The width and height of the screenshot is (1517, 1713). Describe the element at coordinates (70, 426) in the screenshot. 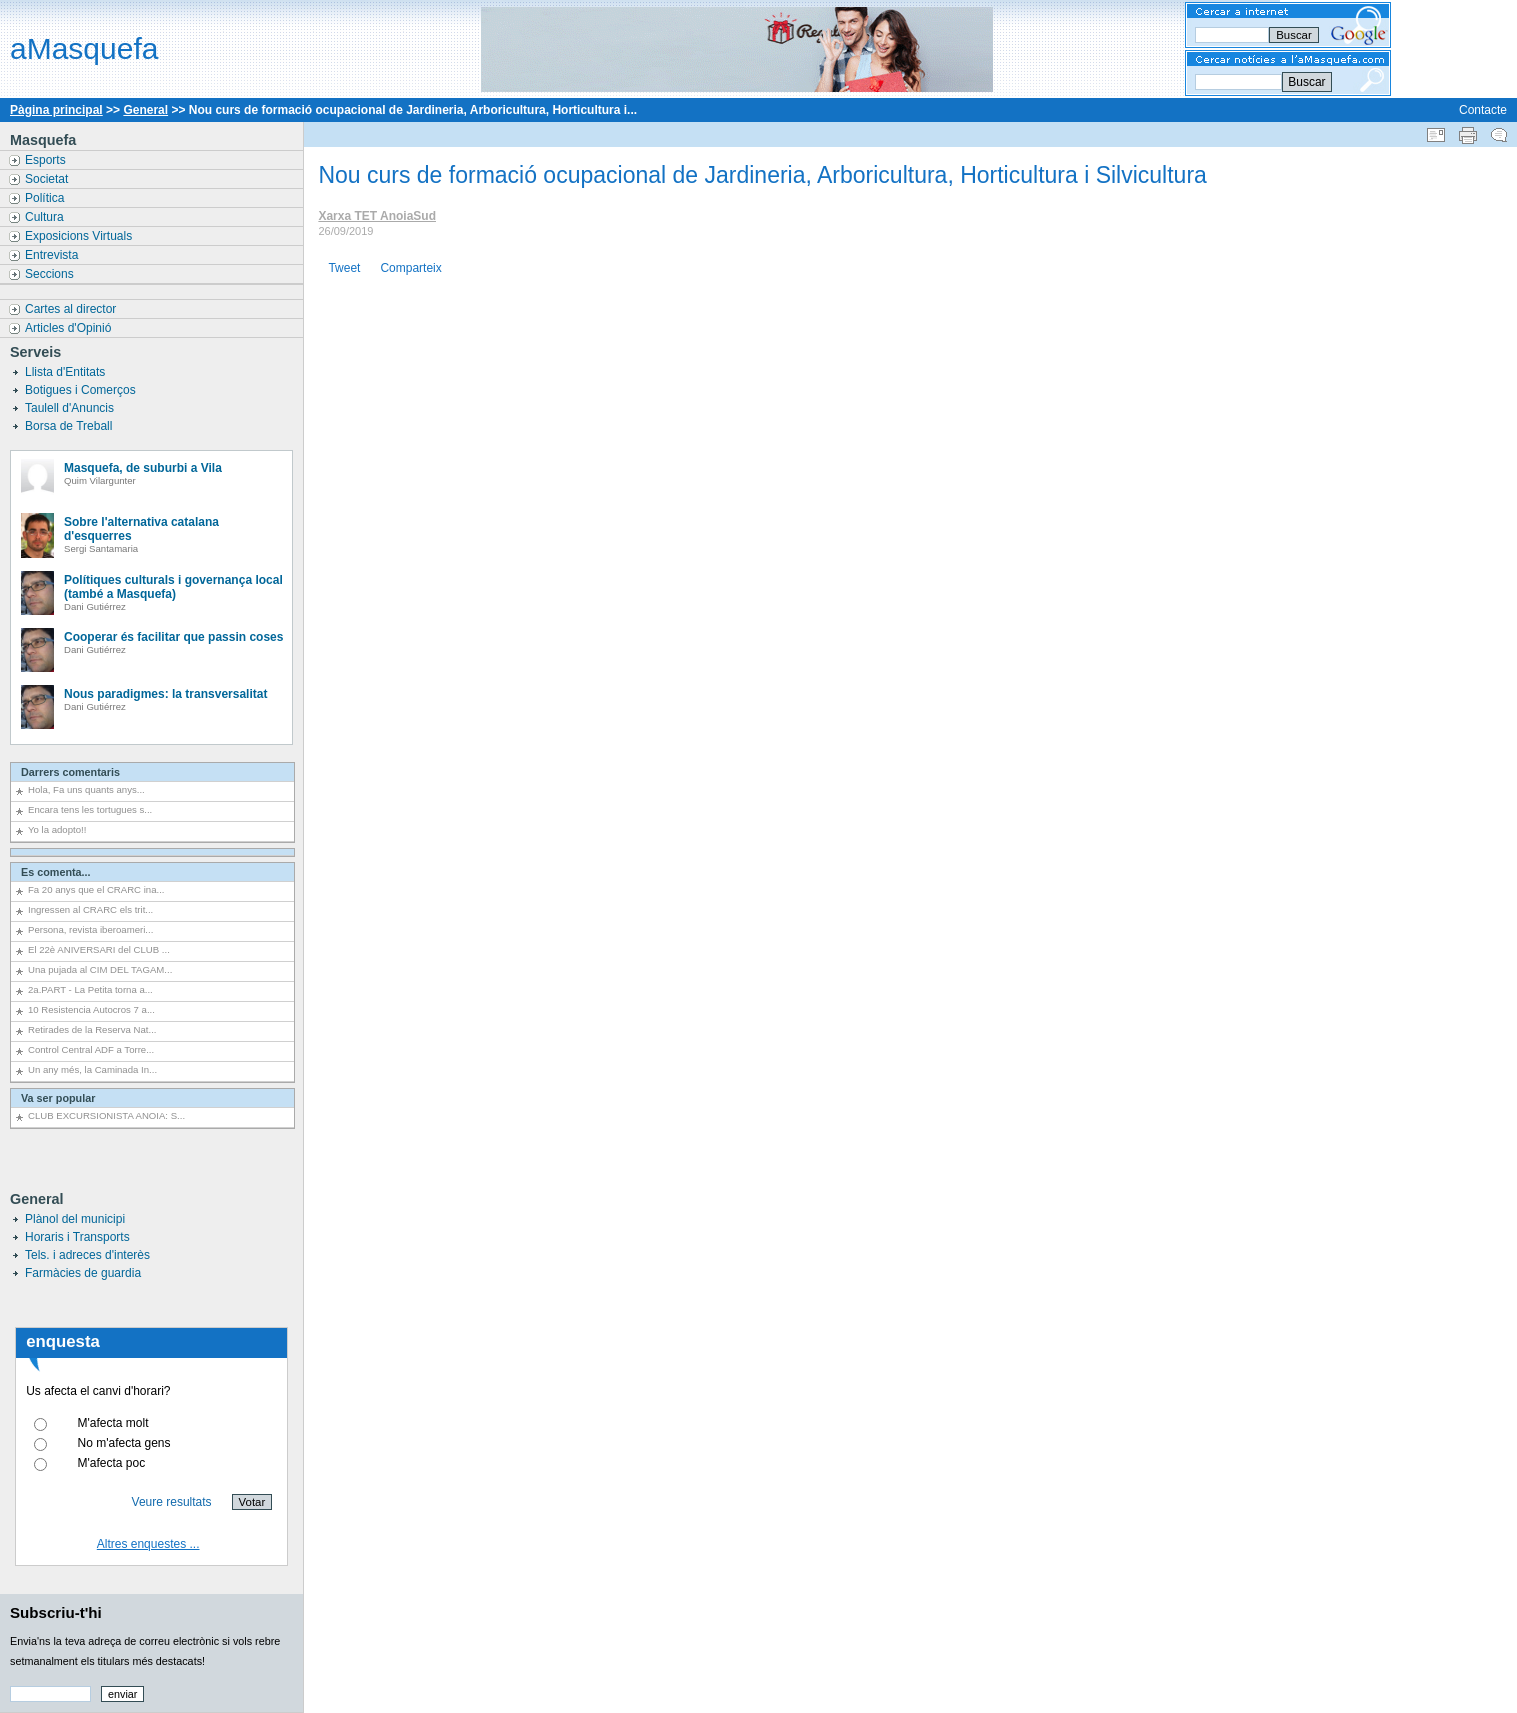

I see `Borsa de Treball` at that location.